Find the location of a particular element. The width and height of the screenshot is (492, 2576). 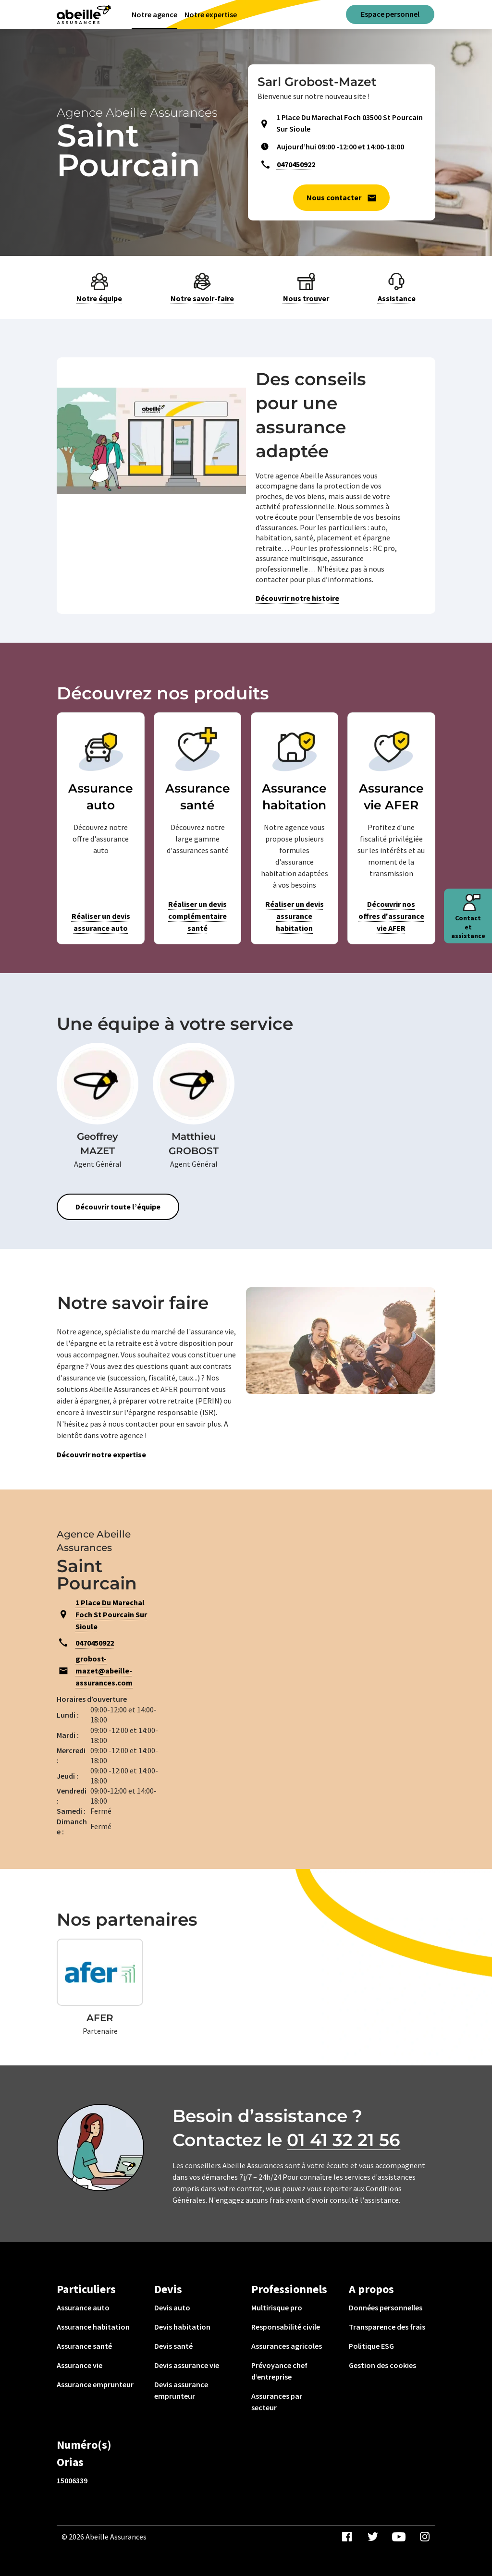

Prévoyance chef d’entreprise is located at coordinates (279, 2370).